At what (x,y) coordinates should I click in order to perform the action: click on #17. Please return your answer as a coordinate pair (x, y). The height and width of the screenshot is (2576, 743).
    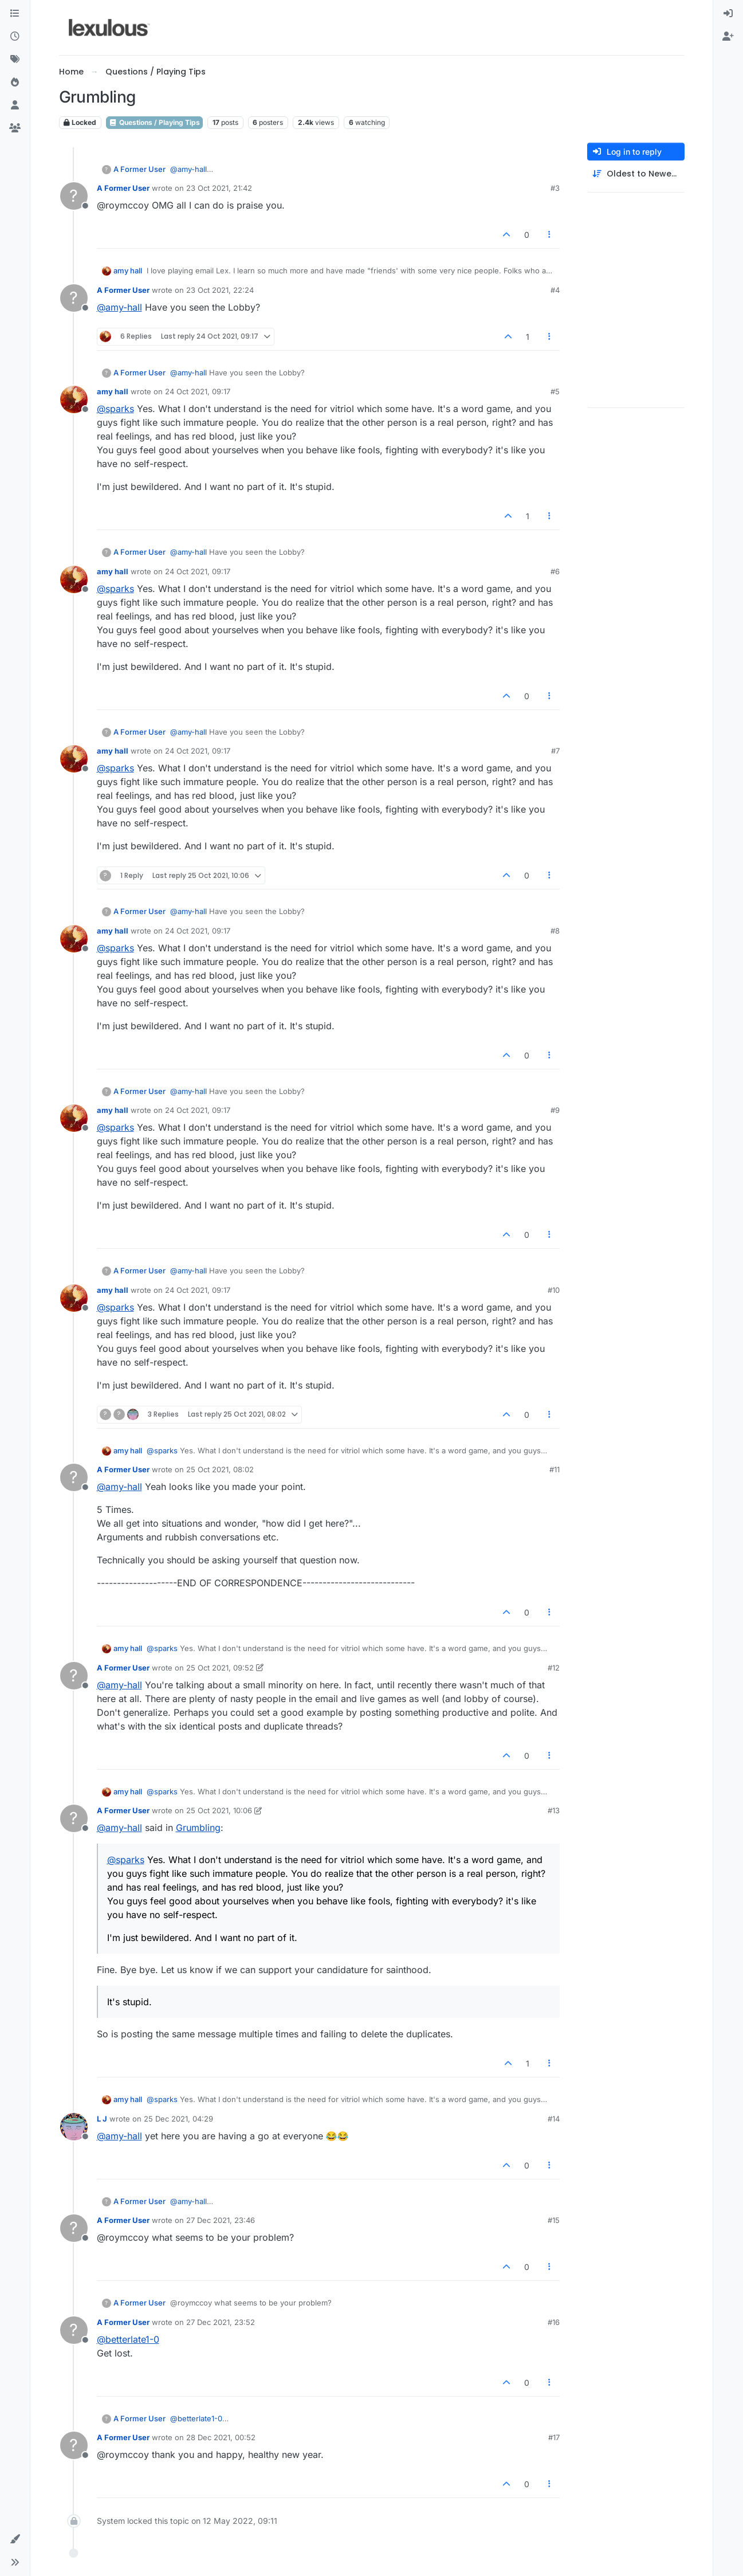
    Looking at the image, I should click on (554, 2437).